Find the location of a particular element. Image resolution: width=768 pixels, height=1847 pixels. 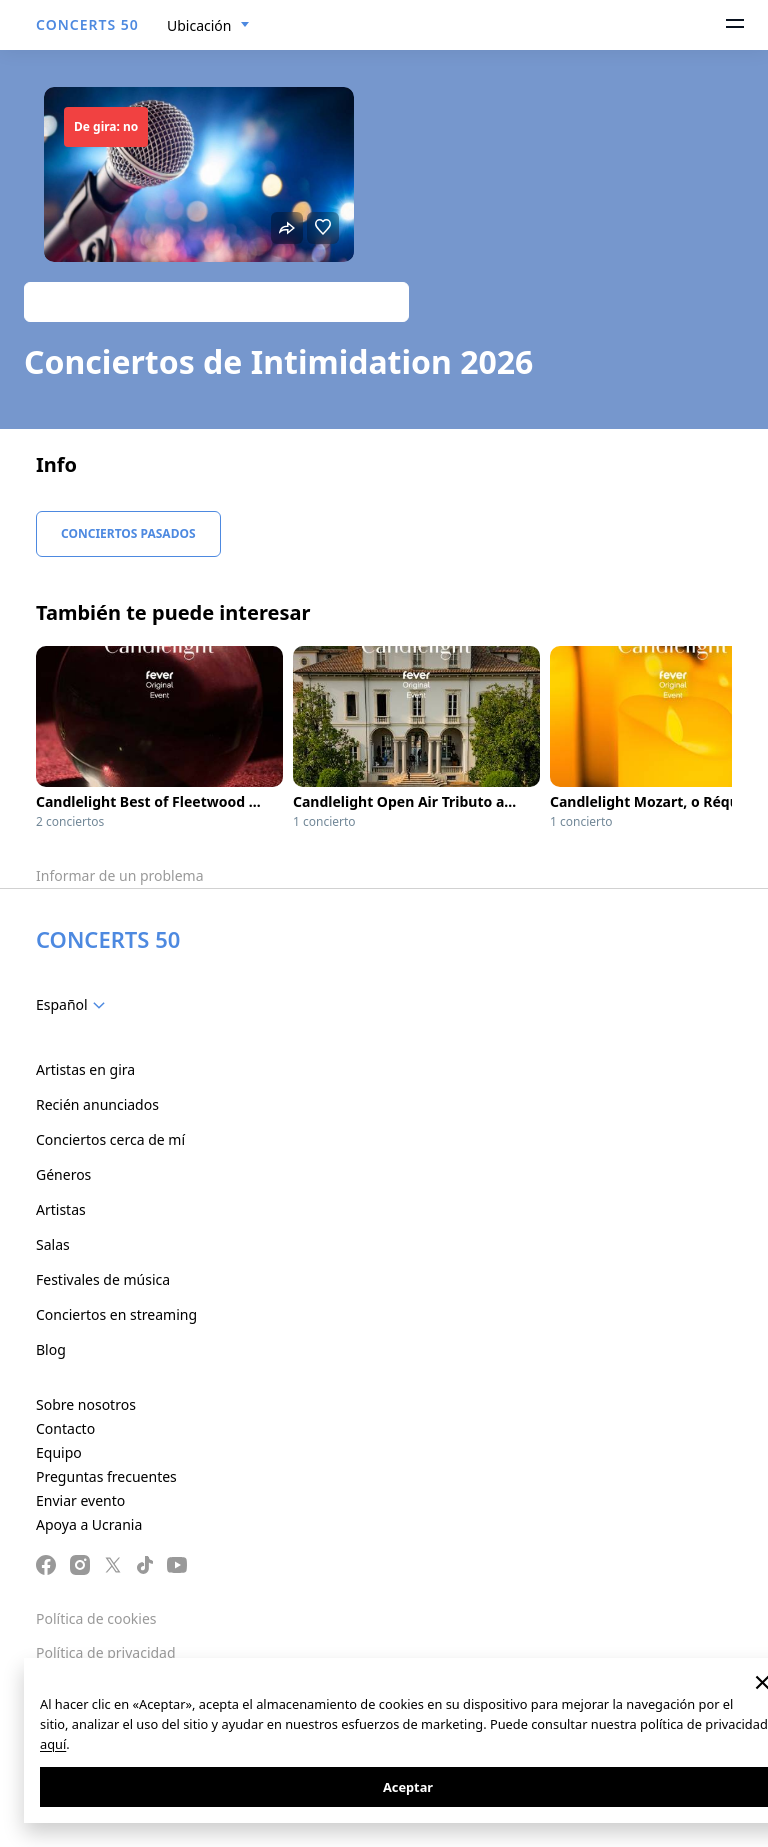

Géneros is located at coordinates (63, 1174).